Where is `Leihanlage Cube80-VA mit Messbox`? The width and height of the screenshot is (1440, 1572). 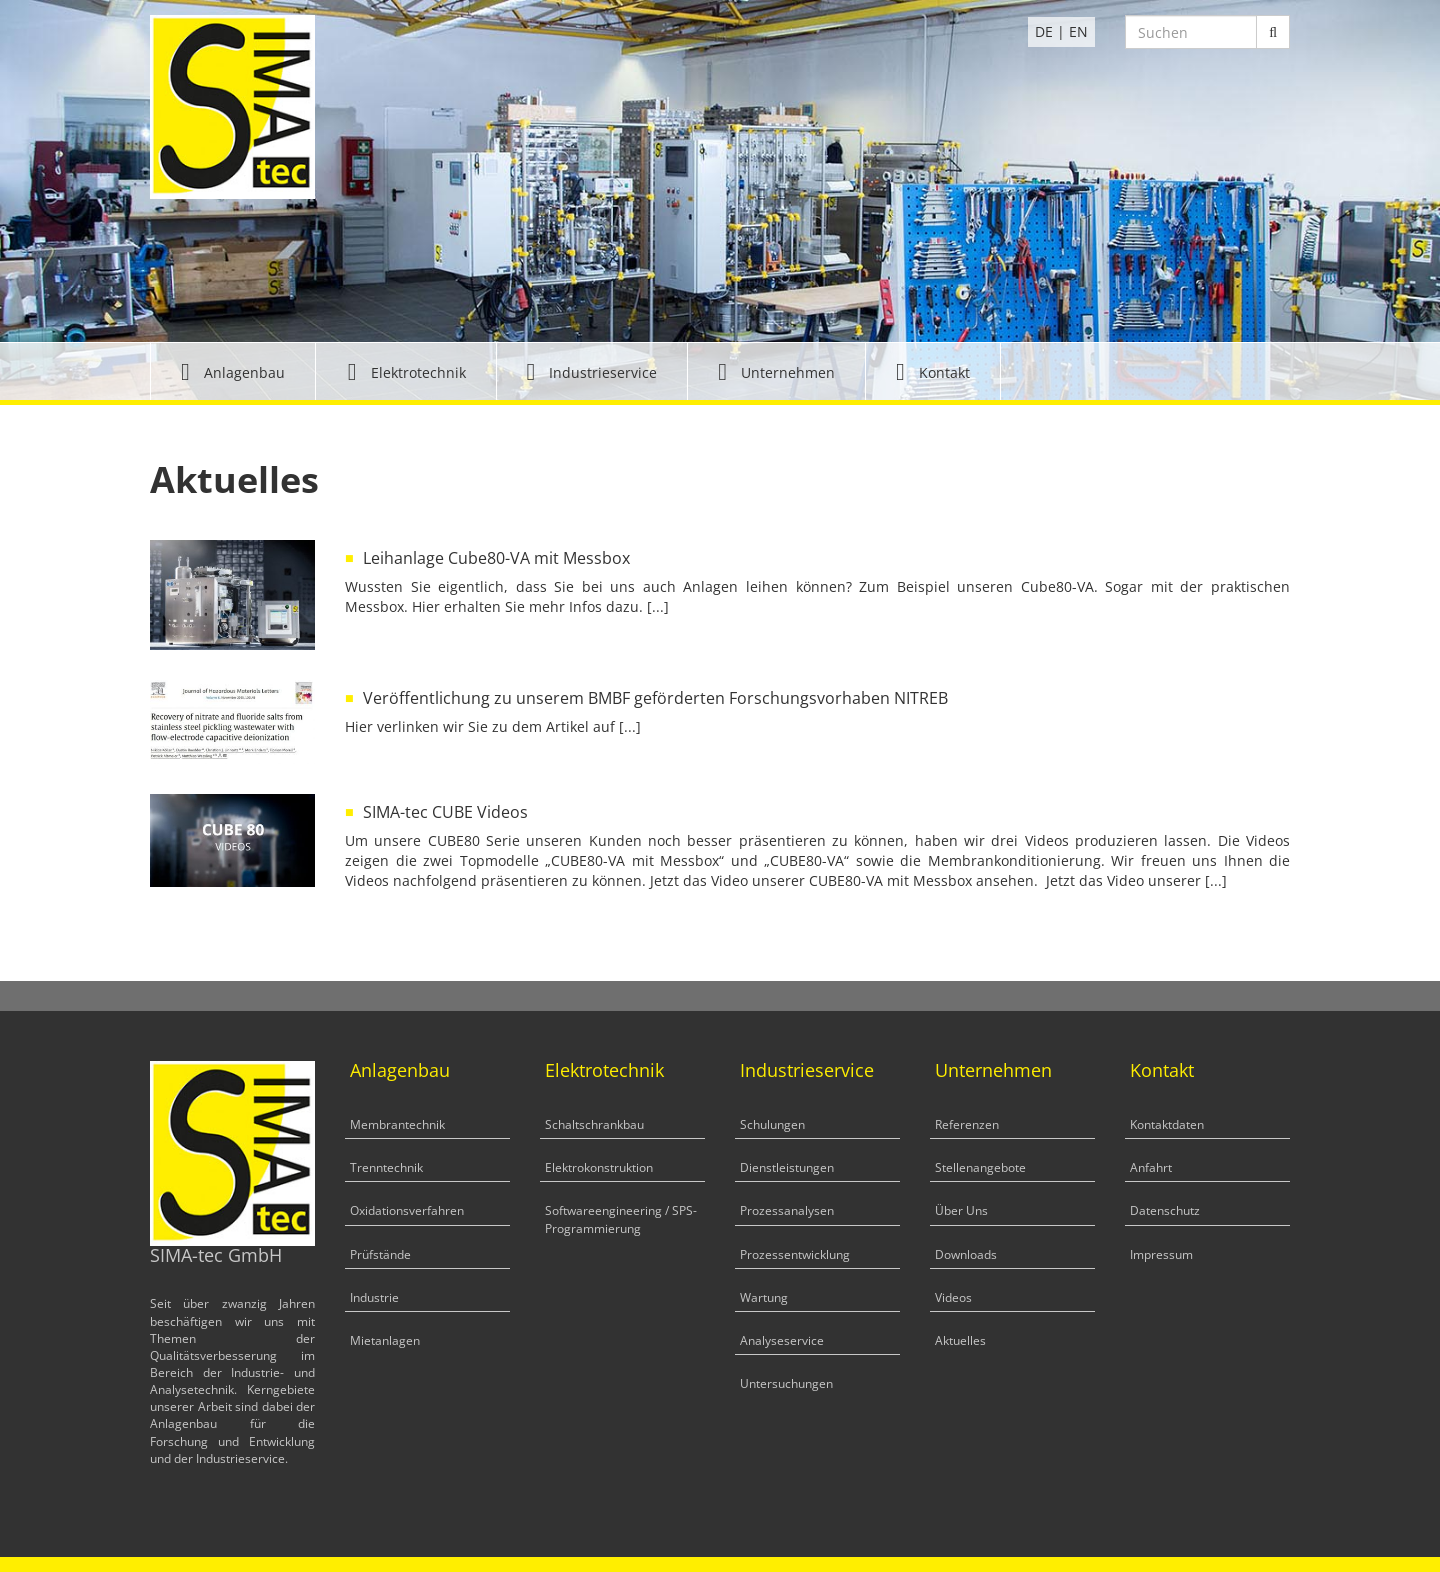
Leihanlage Cube80-VA mit Messbox is located at coordinates (496, 558).